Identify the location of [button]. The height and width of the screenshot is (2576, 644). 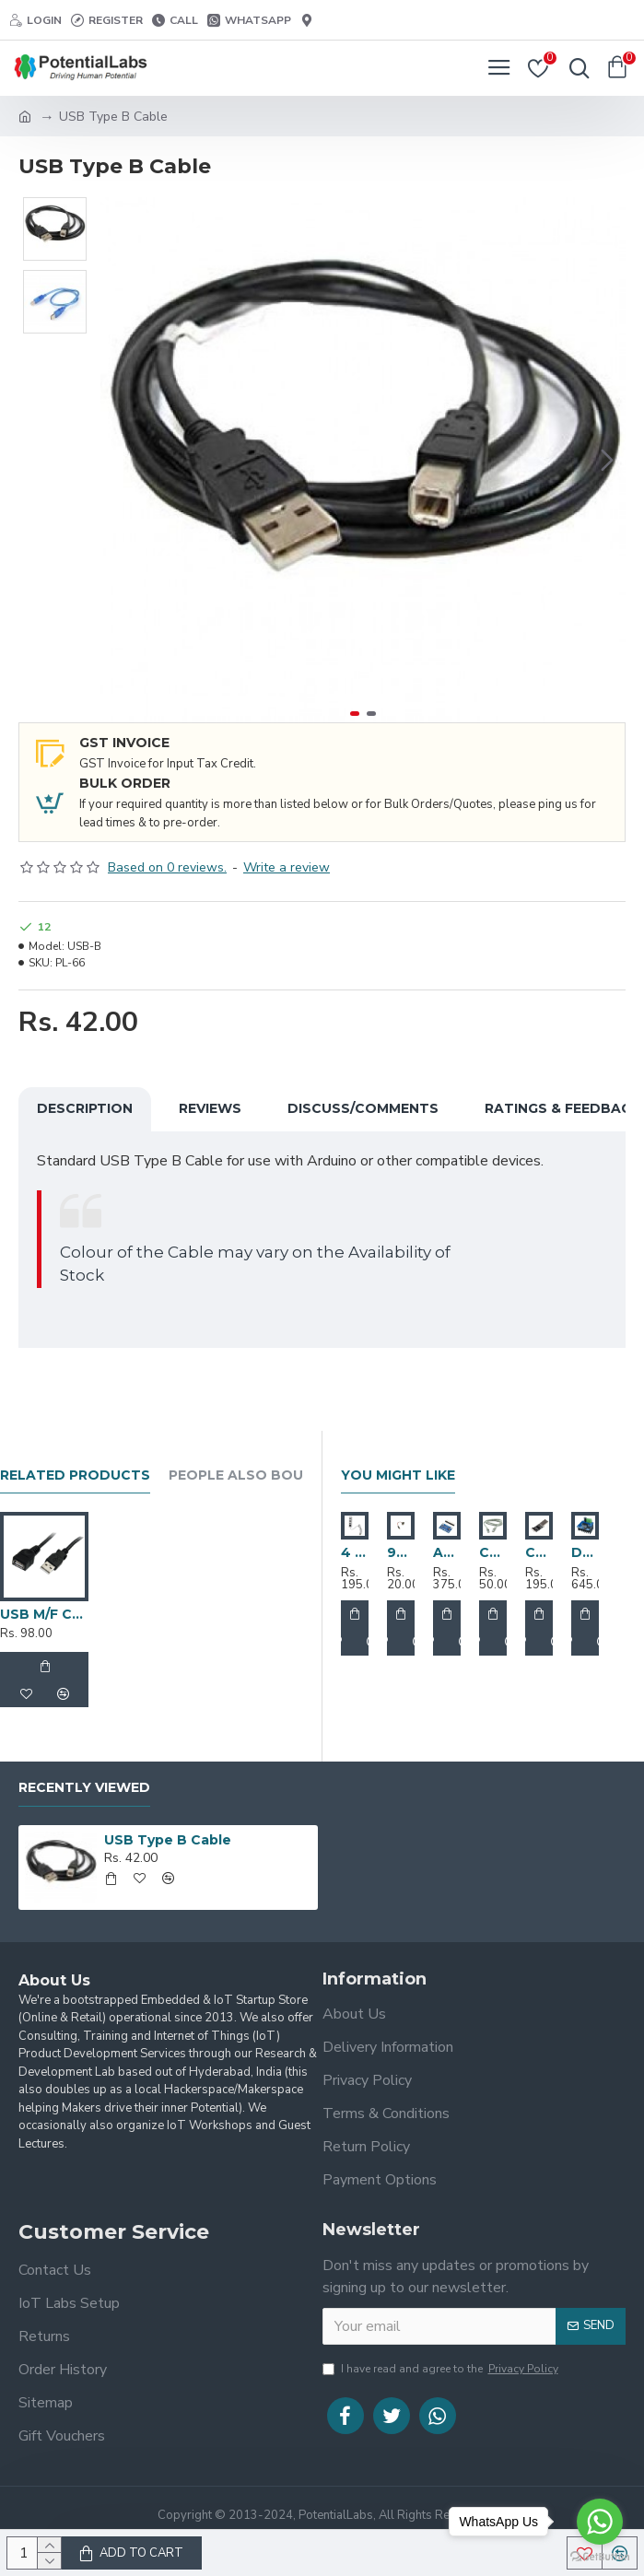
(607, 459).